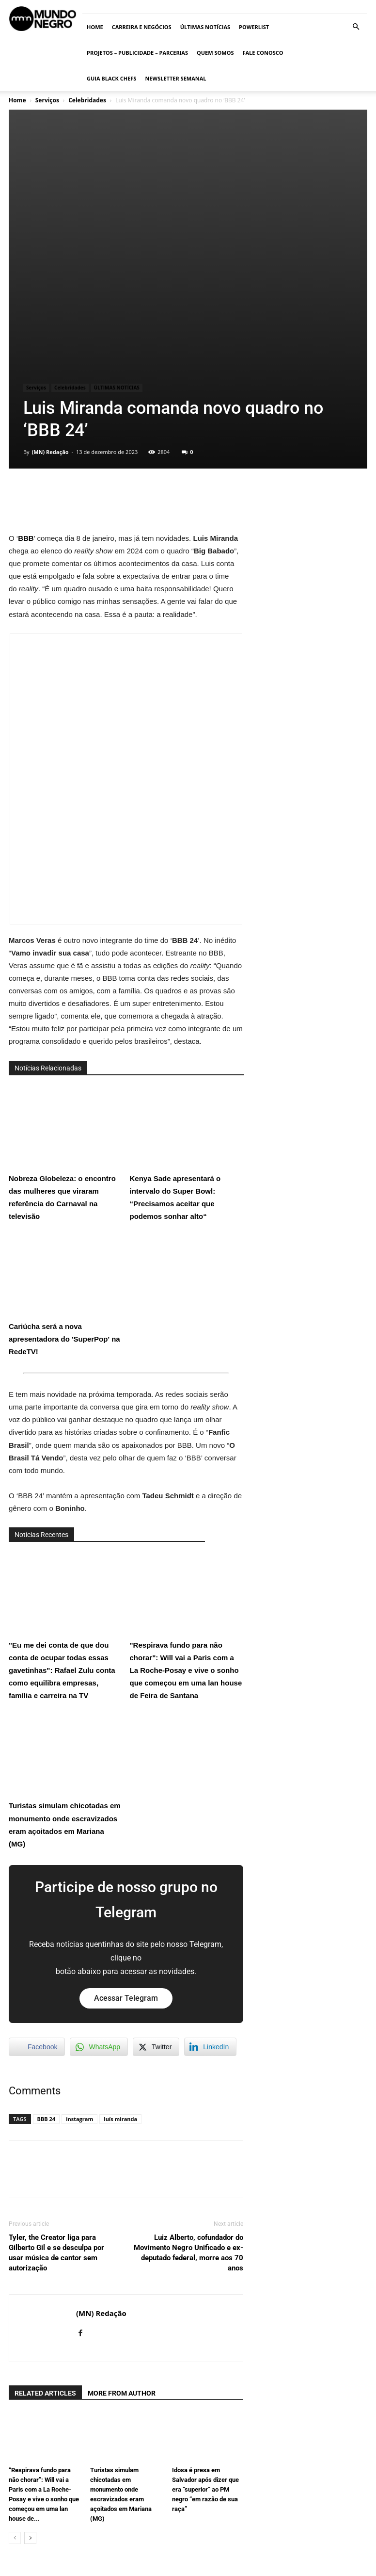 This screenshot has width=376, height=2576. Describe the element at coordinates (65, 1623) in the screenshot. I see `Turistas simulam chicotadas em monumento onde escravizados eram açoitados em Mariana (MG)` at that location.